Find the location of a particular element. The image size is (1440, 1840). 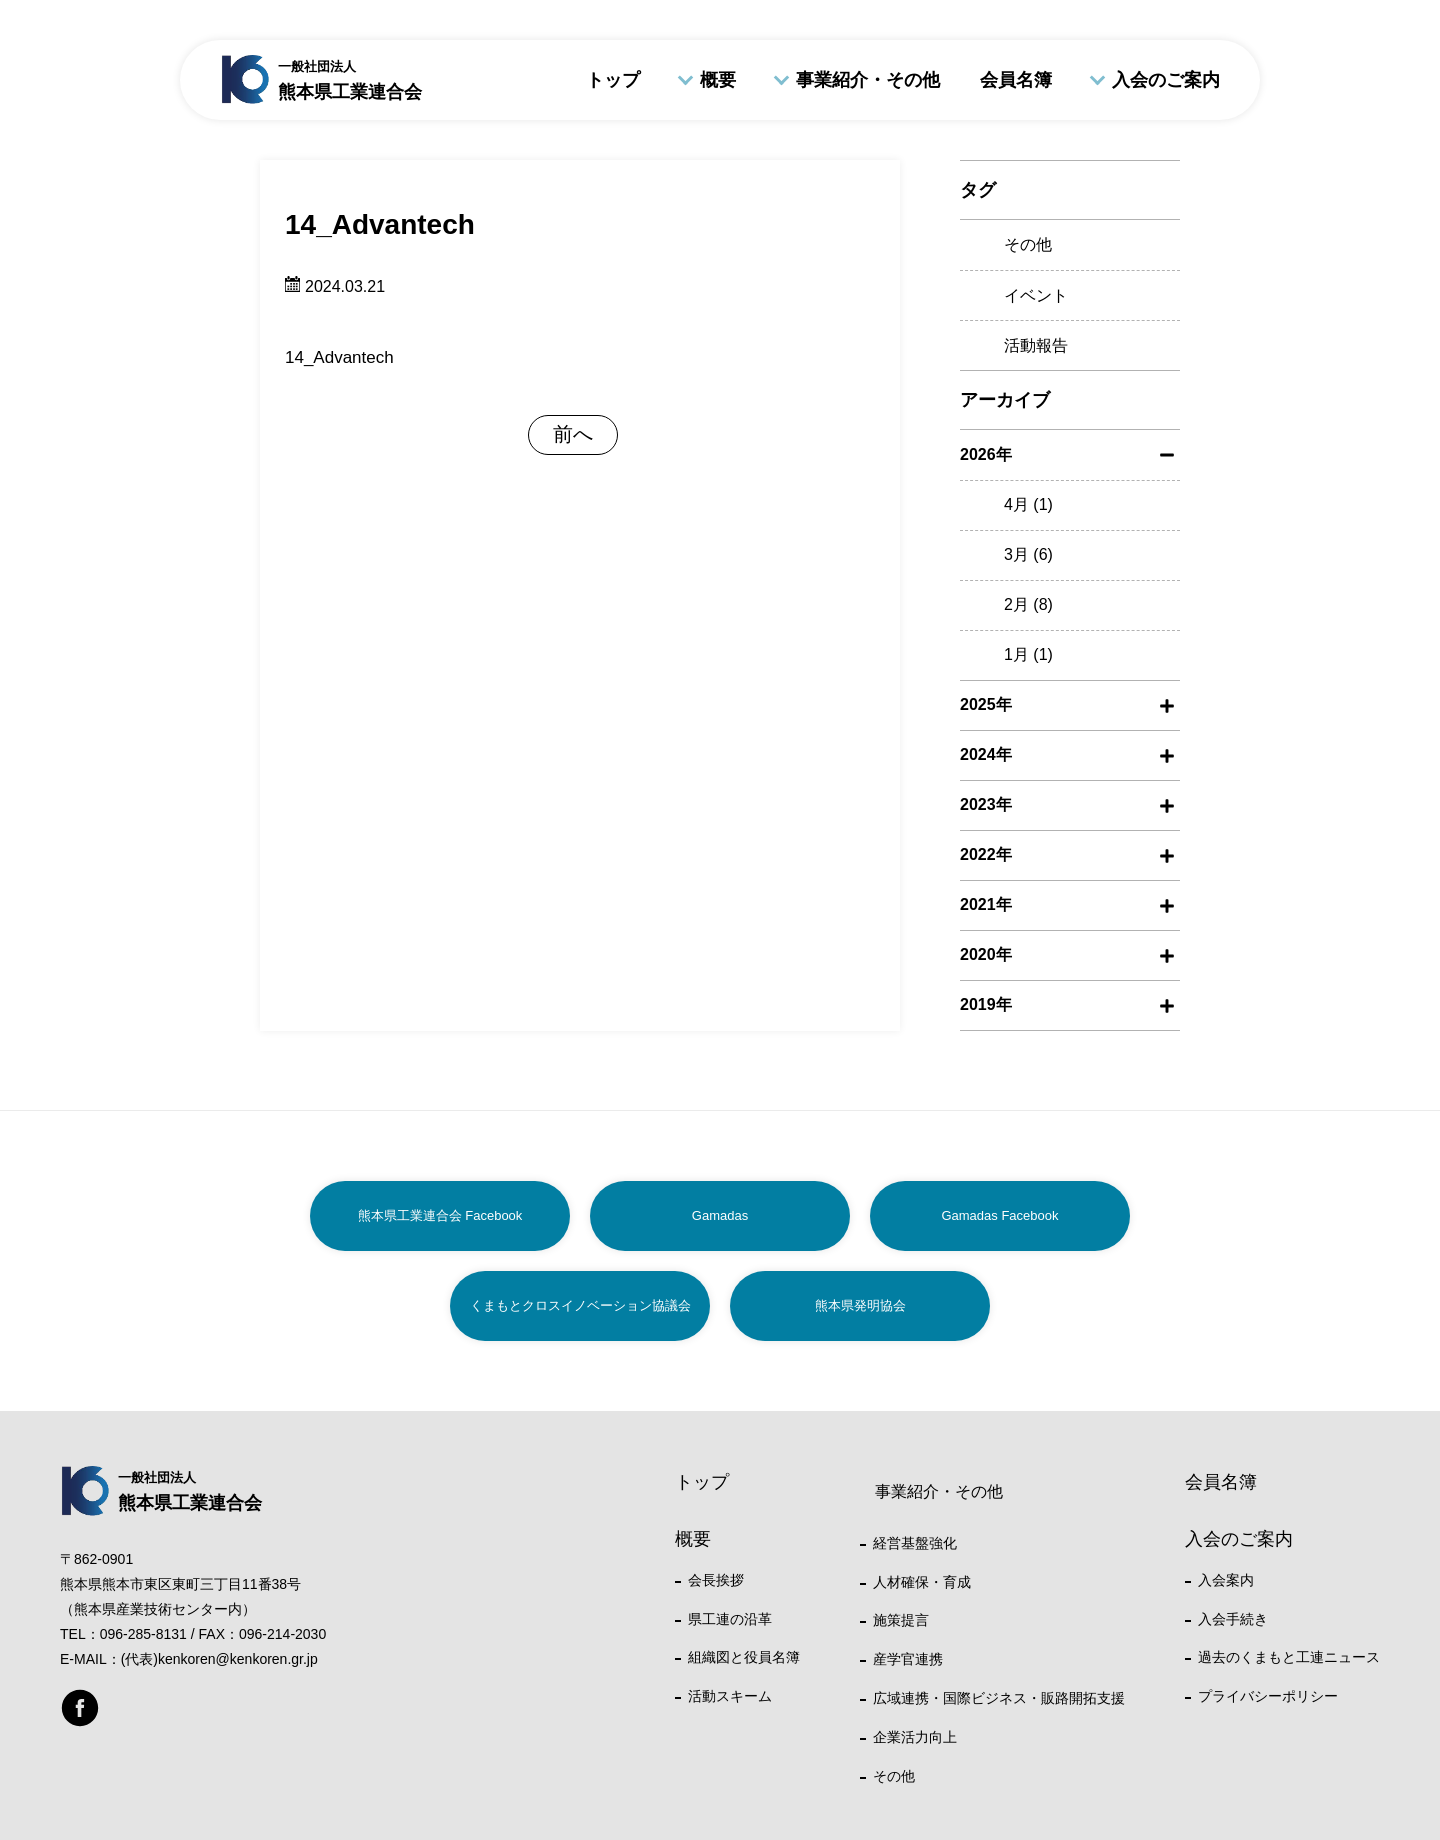

産学官連携 is located at coordinates (908, 1659).